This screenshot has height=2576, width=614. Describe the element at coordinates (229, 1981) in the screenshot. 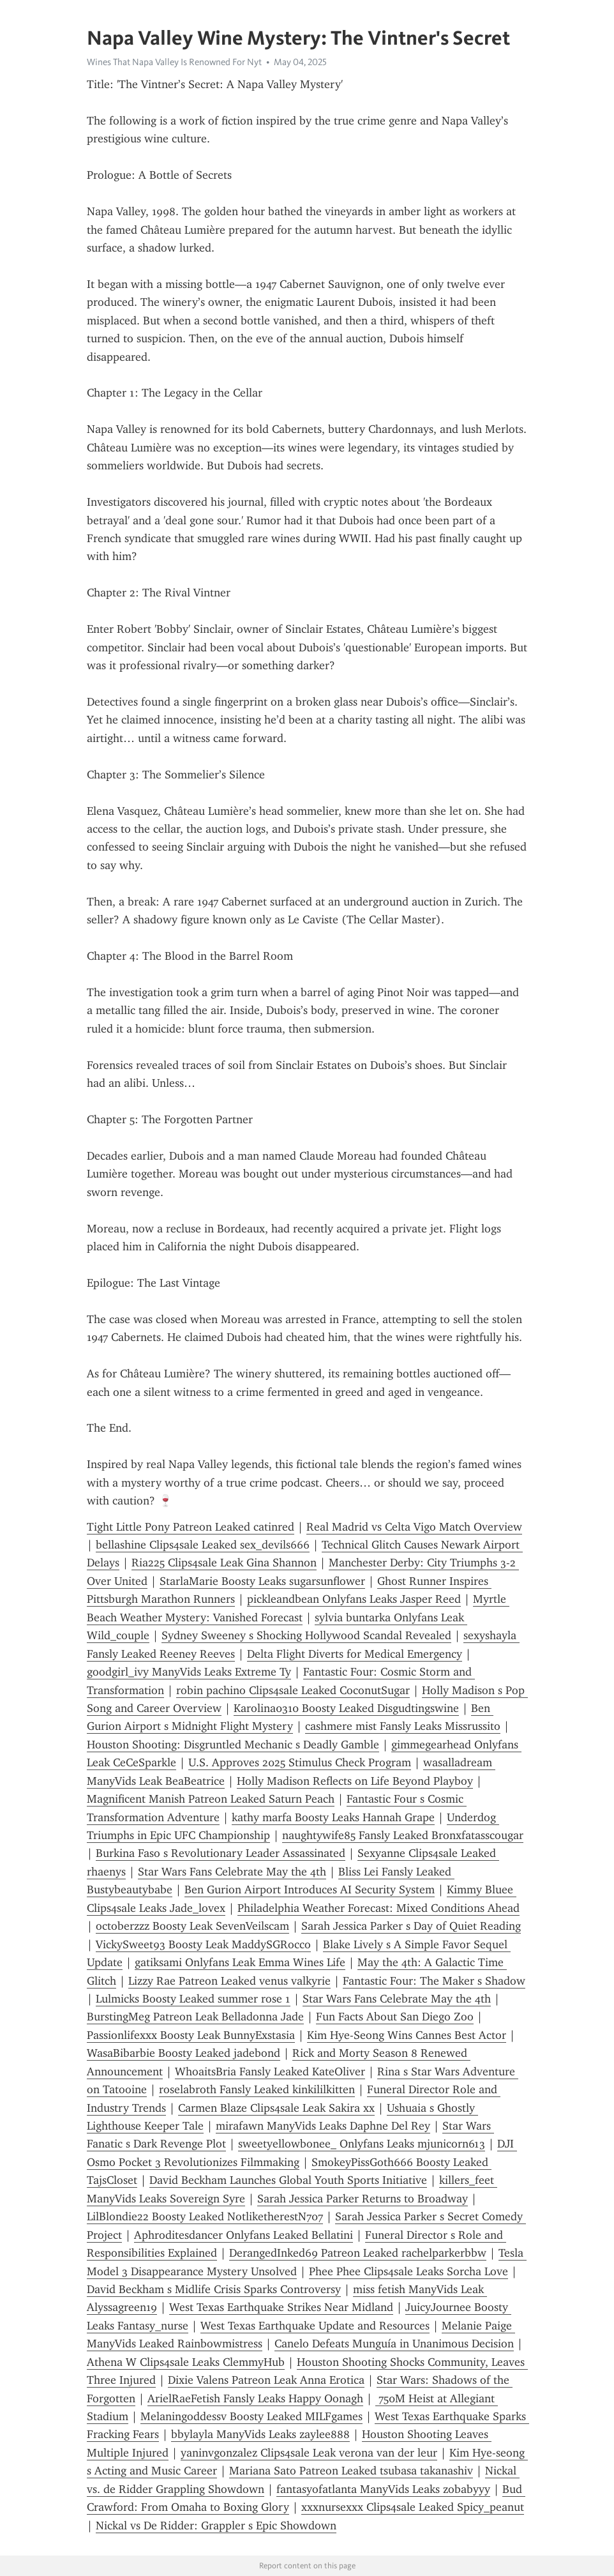

I see `Lizzy Rae Patreon Leaked venus valkyrie` at that location.